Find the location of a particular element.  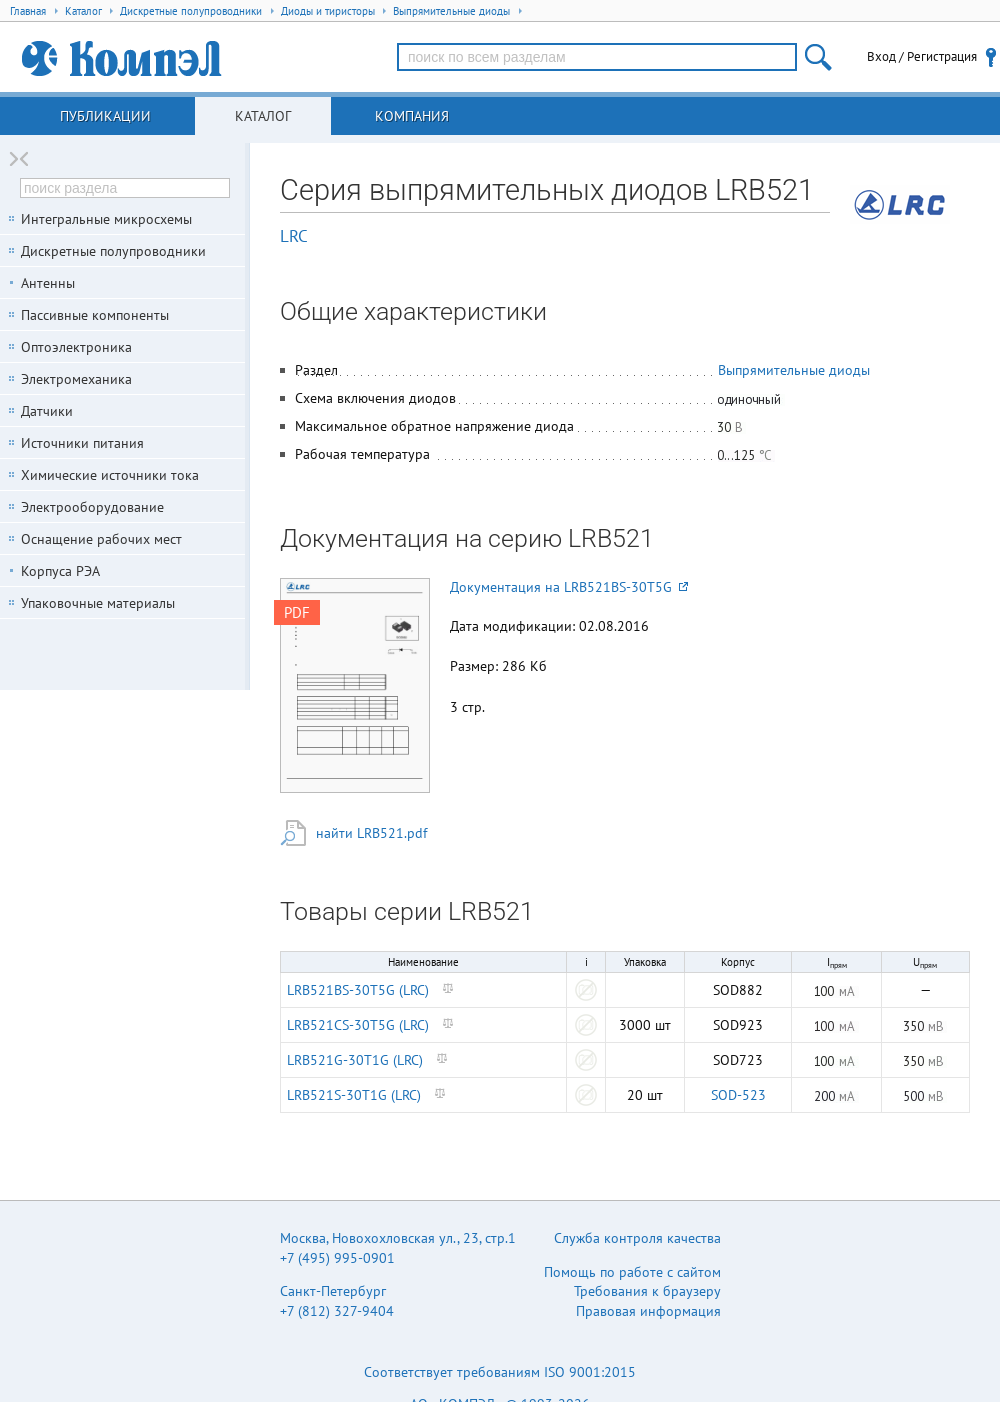

Компания is located at coordinates (412, 116).